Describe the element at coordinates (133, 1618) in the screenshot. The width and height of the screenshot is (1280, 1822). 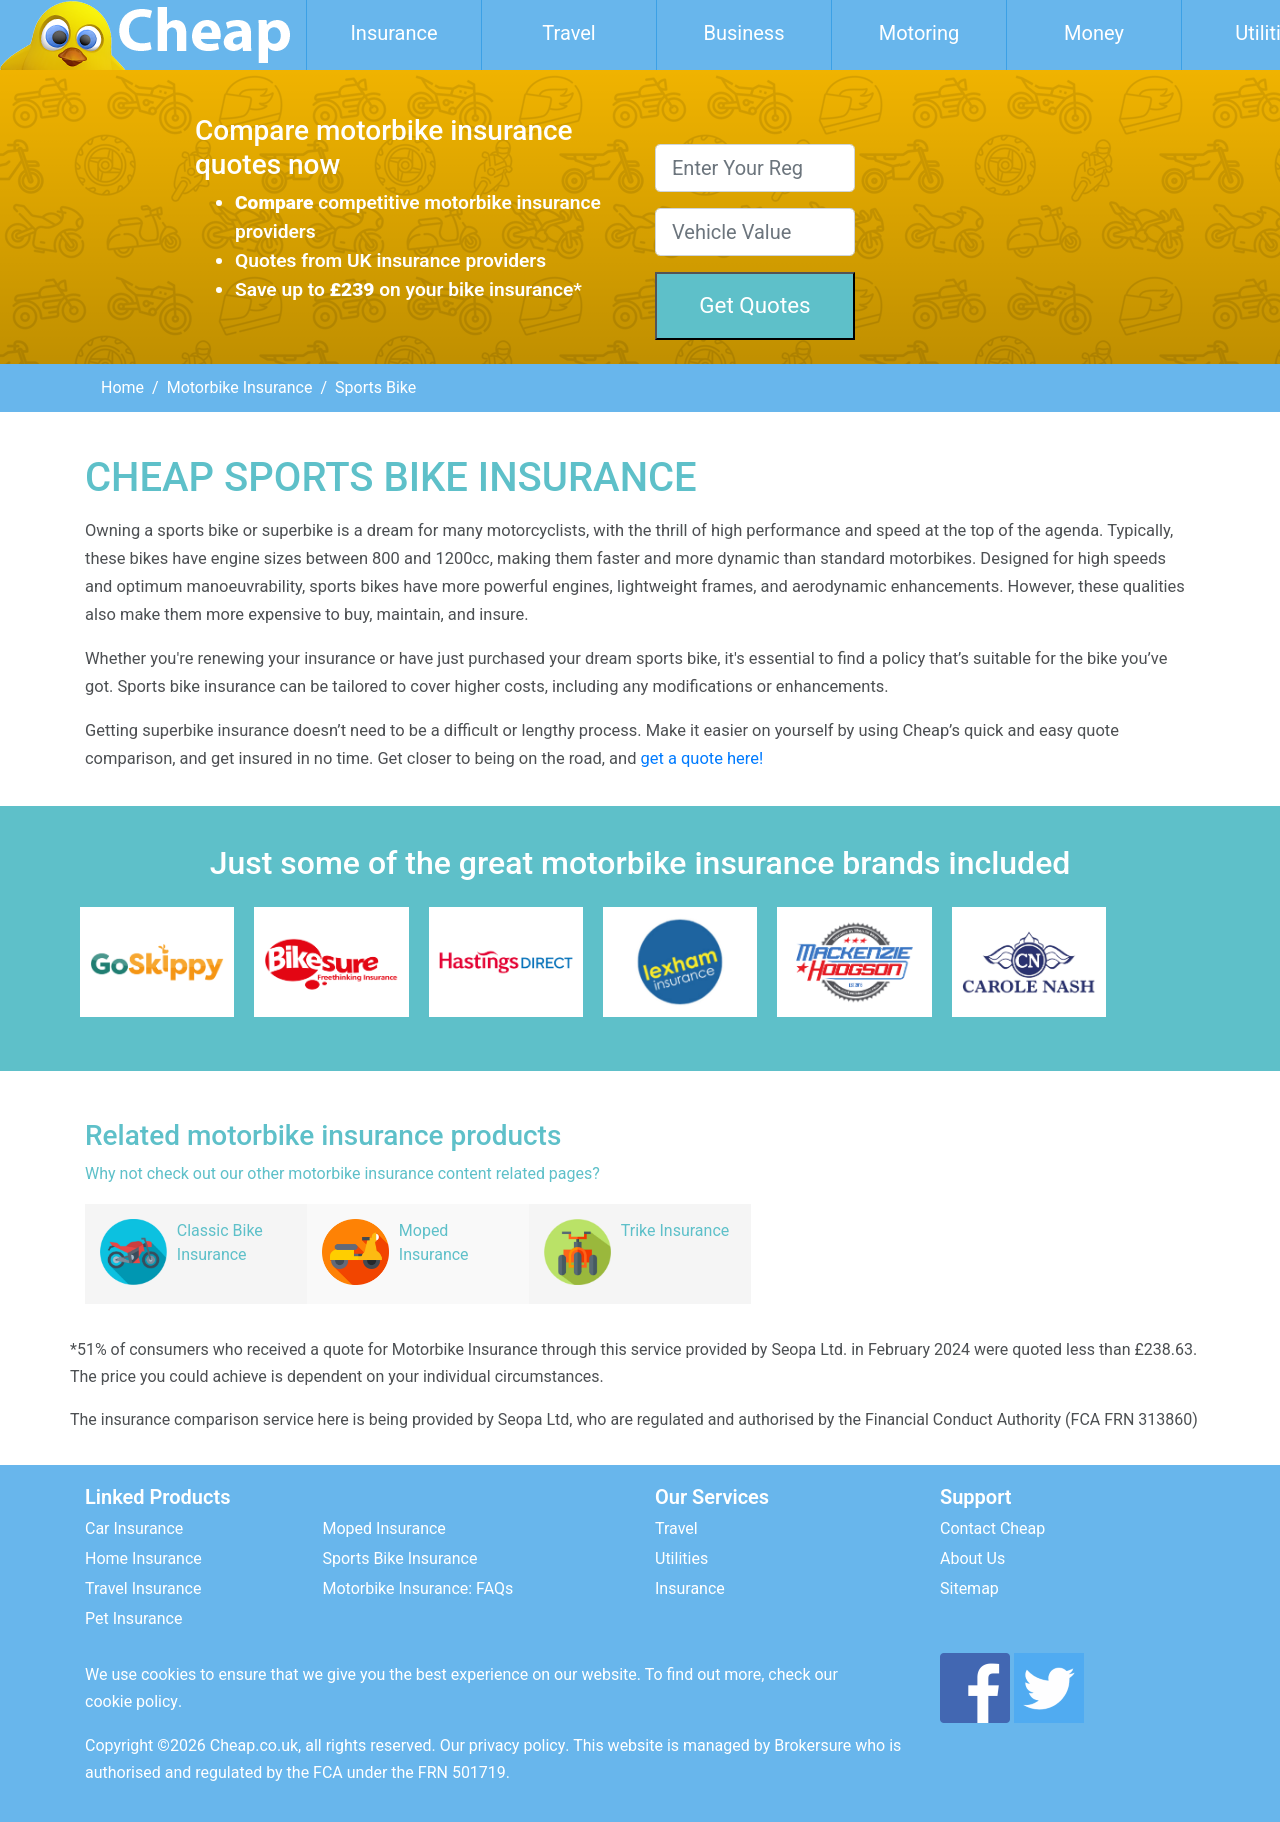
I see `Pet Insurance` at that location.